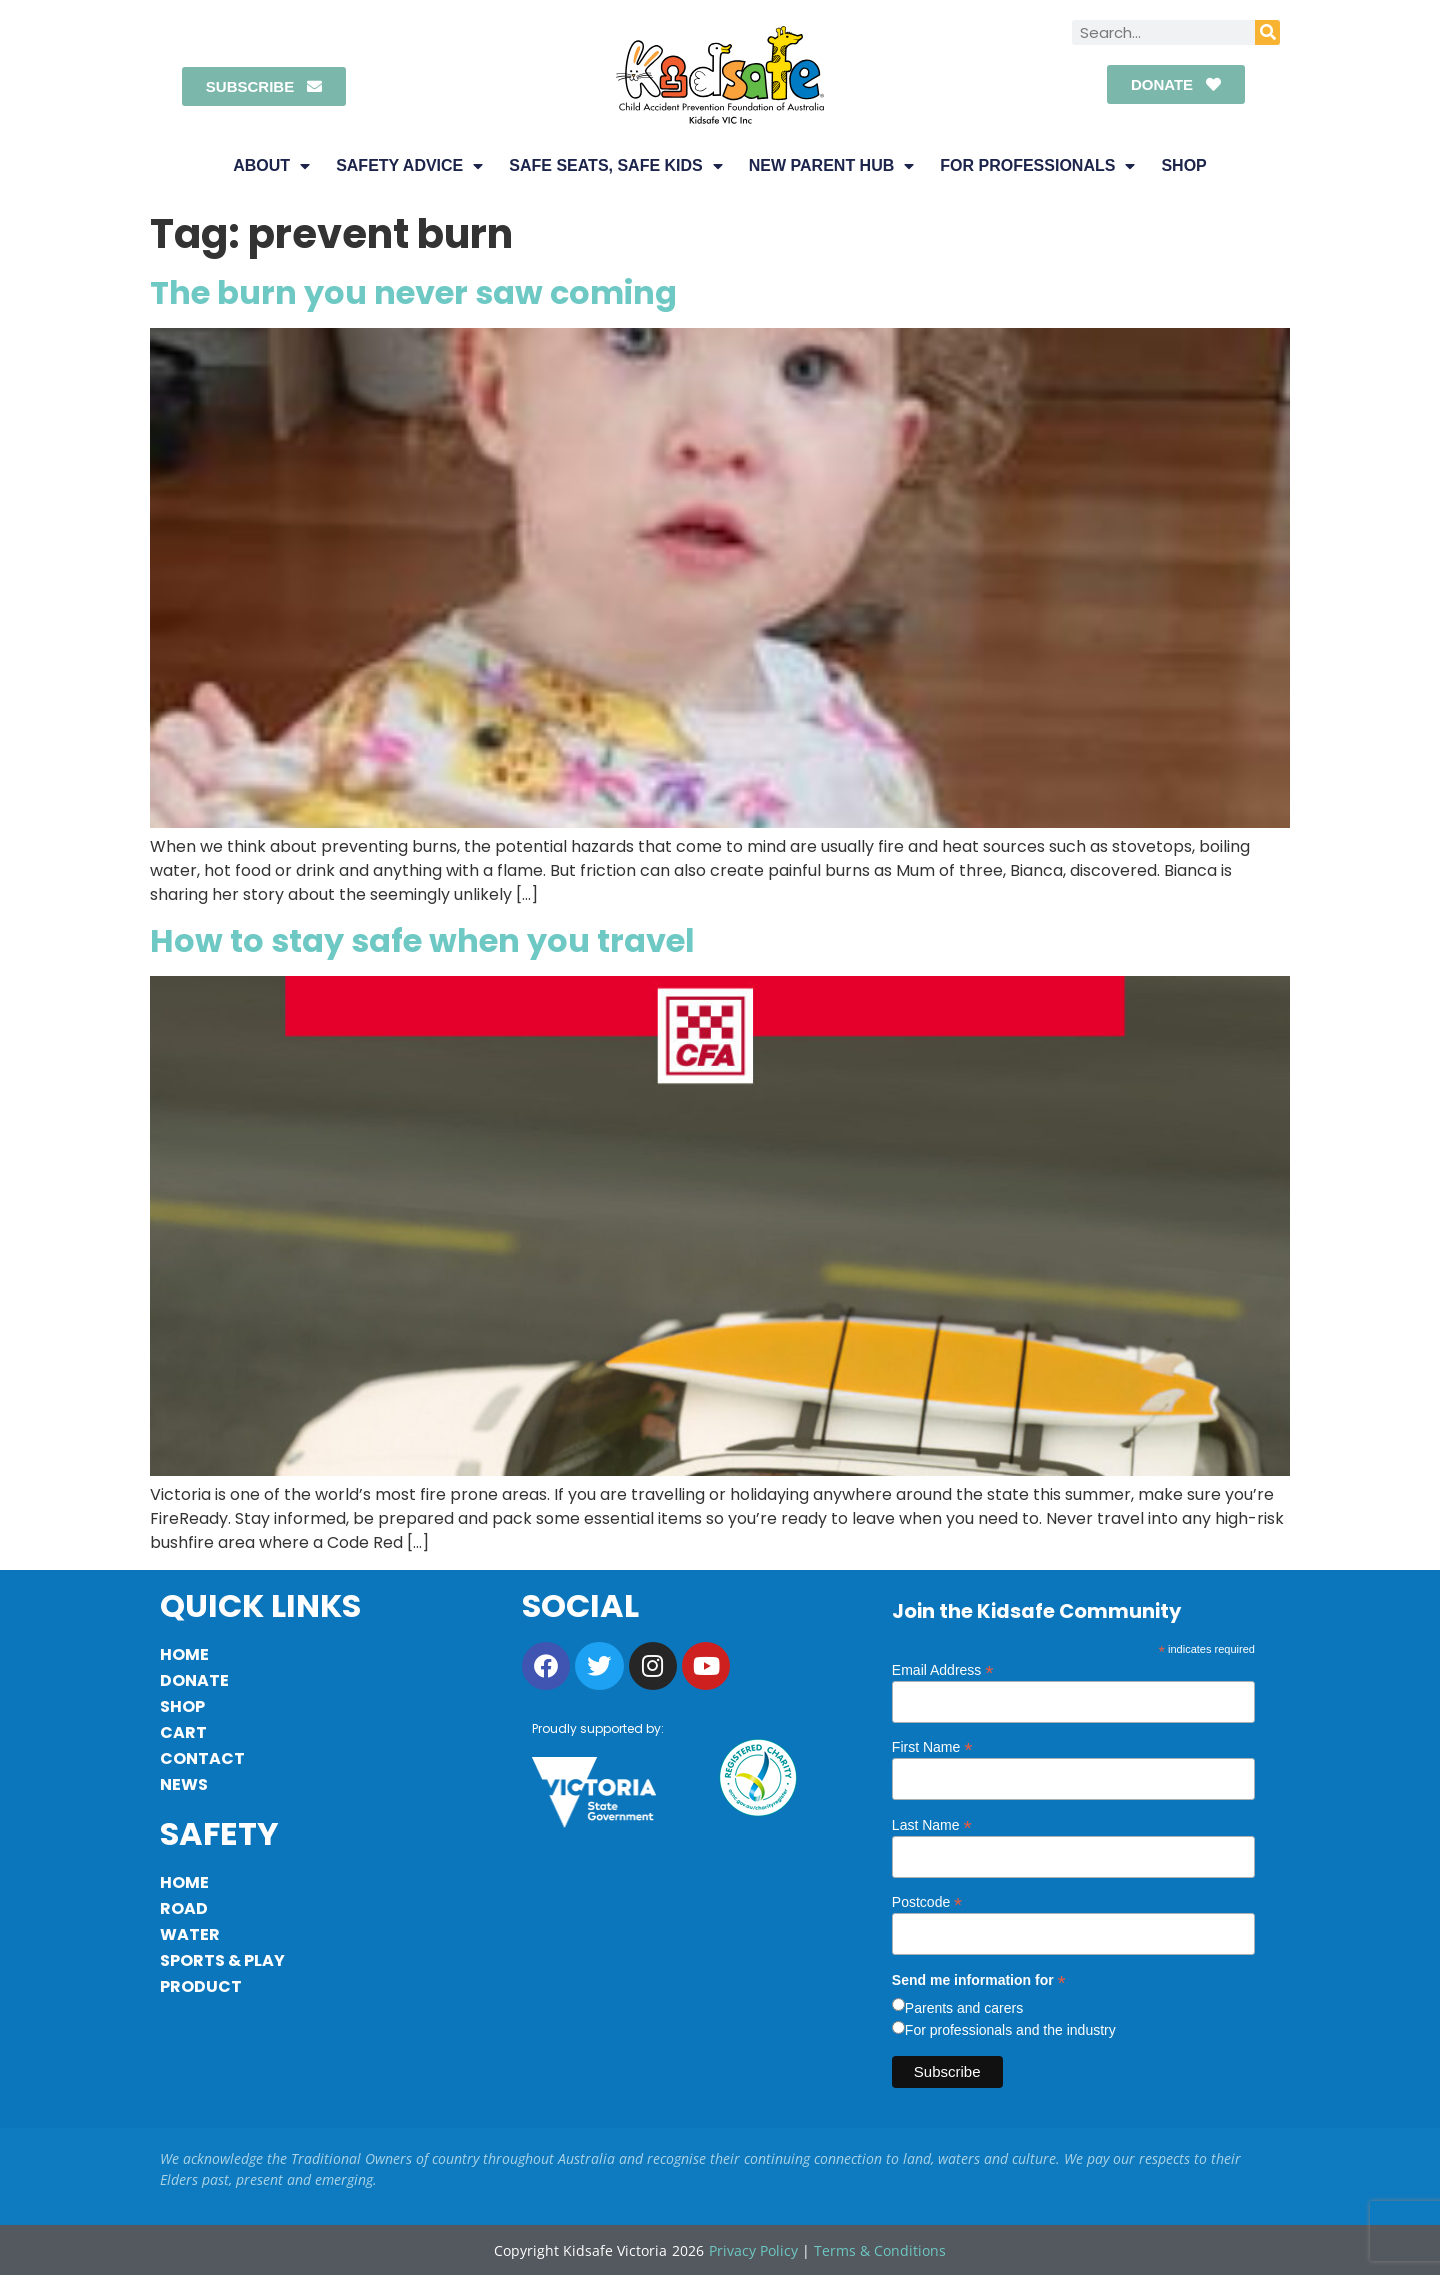  Describe the element at coordinates (184, 1908) in the screenshot. I see `Road` at that location.